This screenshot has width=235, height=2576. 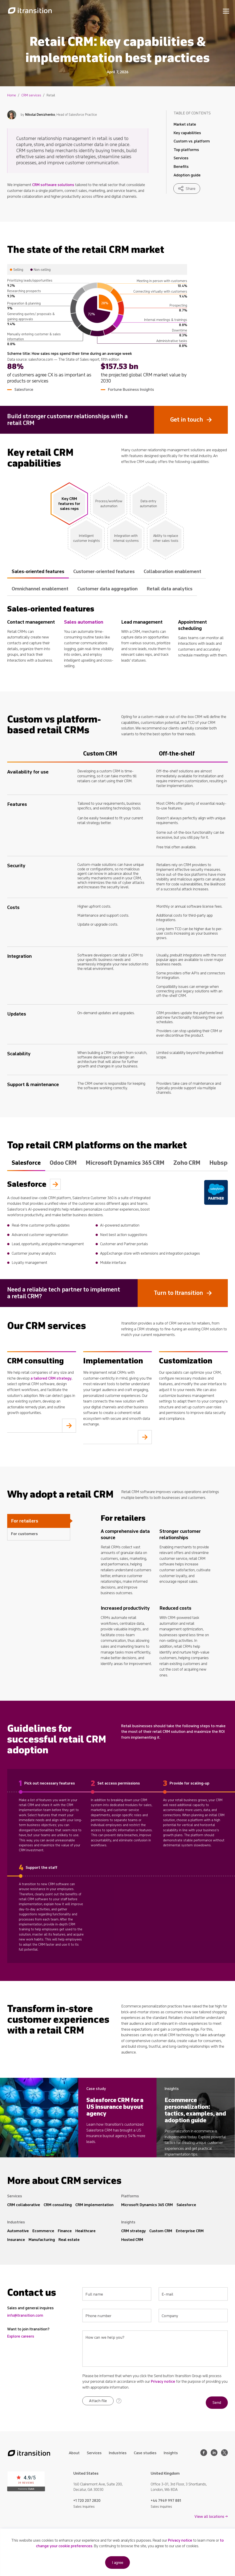 What do you see at coordinates (31, 95) in the screenshot?
I see `CRM services [Link to crm page]` at bounding box center [31, 95].